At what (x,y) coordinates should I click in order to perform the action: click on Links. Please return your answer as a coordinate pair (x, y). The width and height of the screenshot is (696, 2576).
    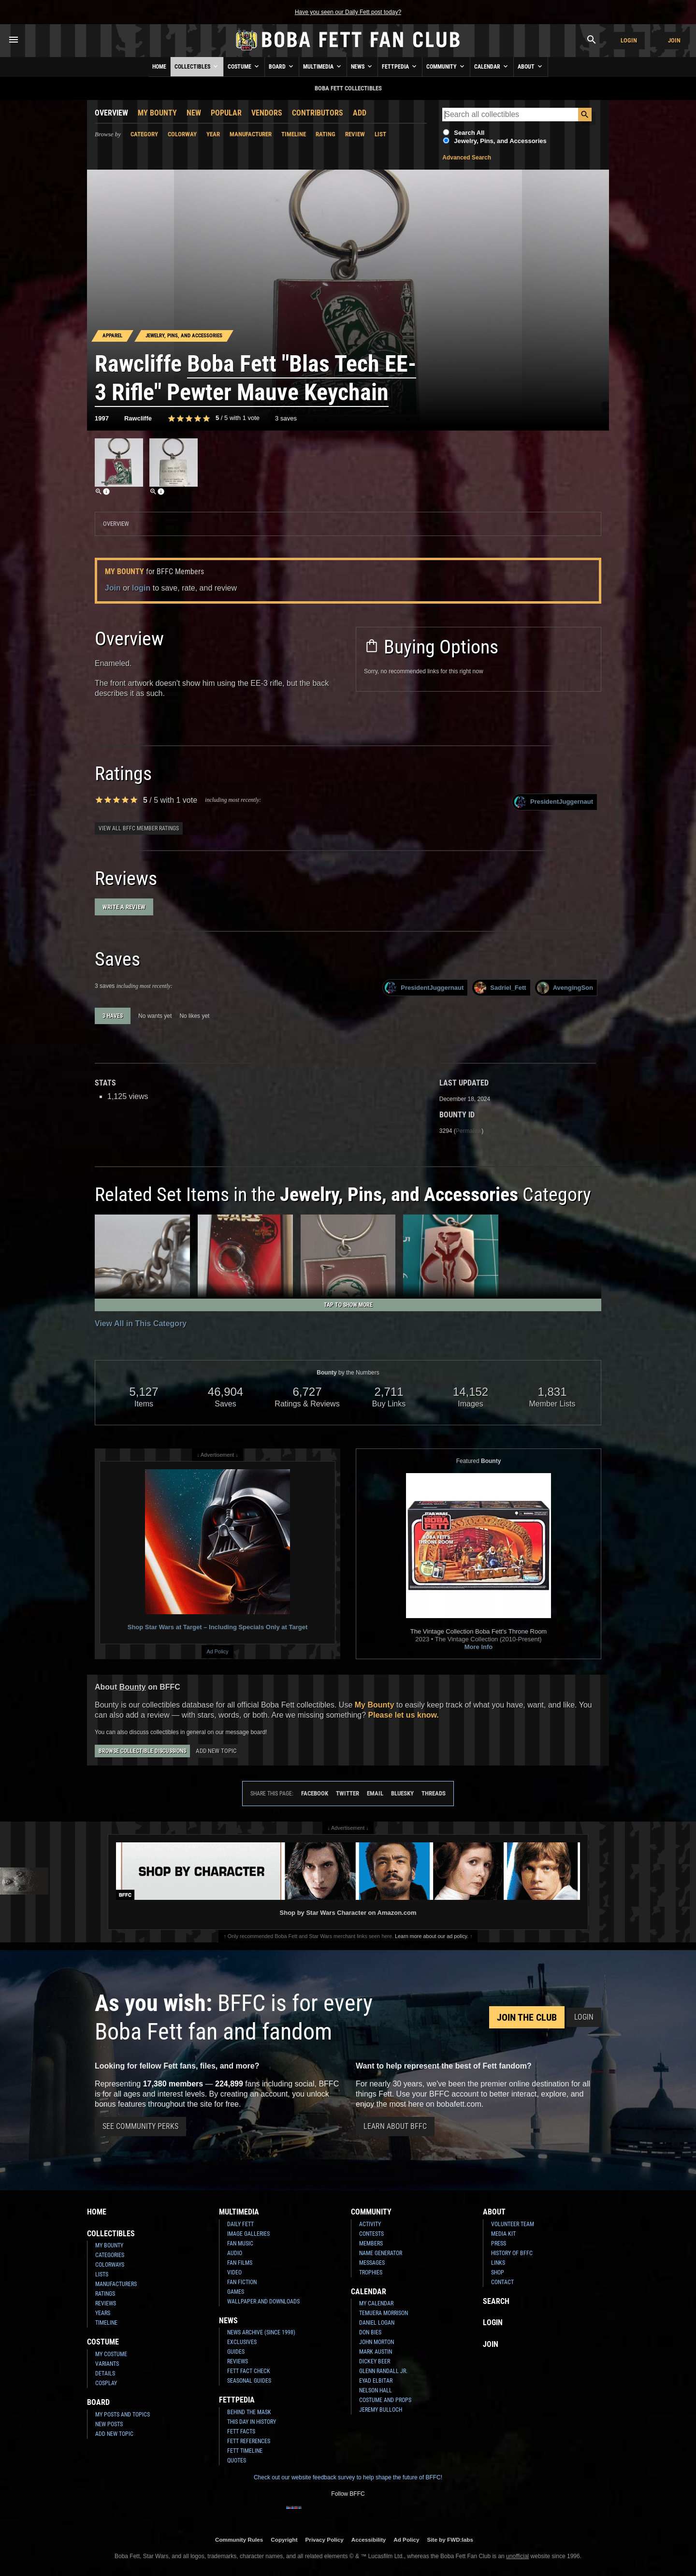
    Looking at the image, I should click on (498, 2262).